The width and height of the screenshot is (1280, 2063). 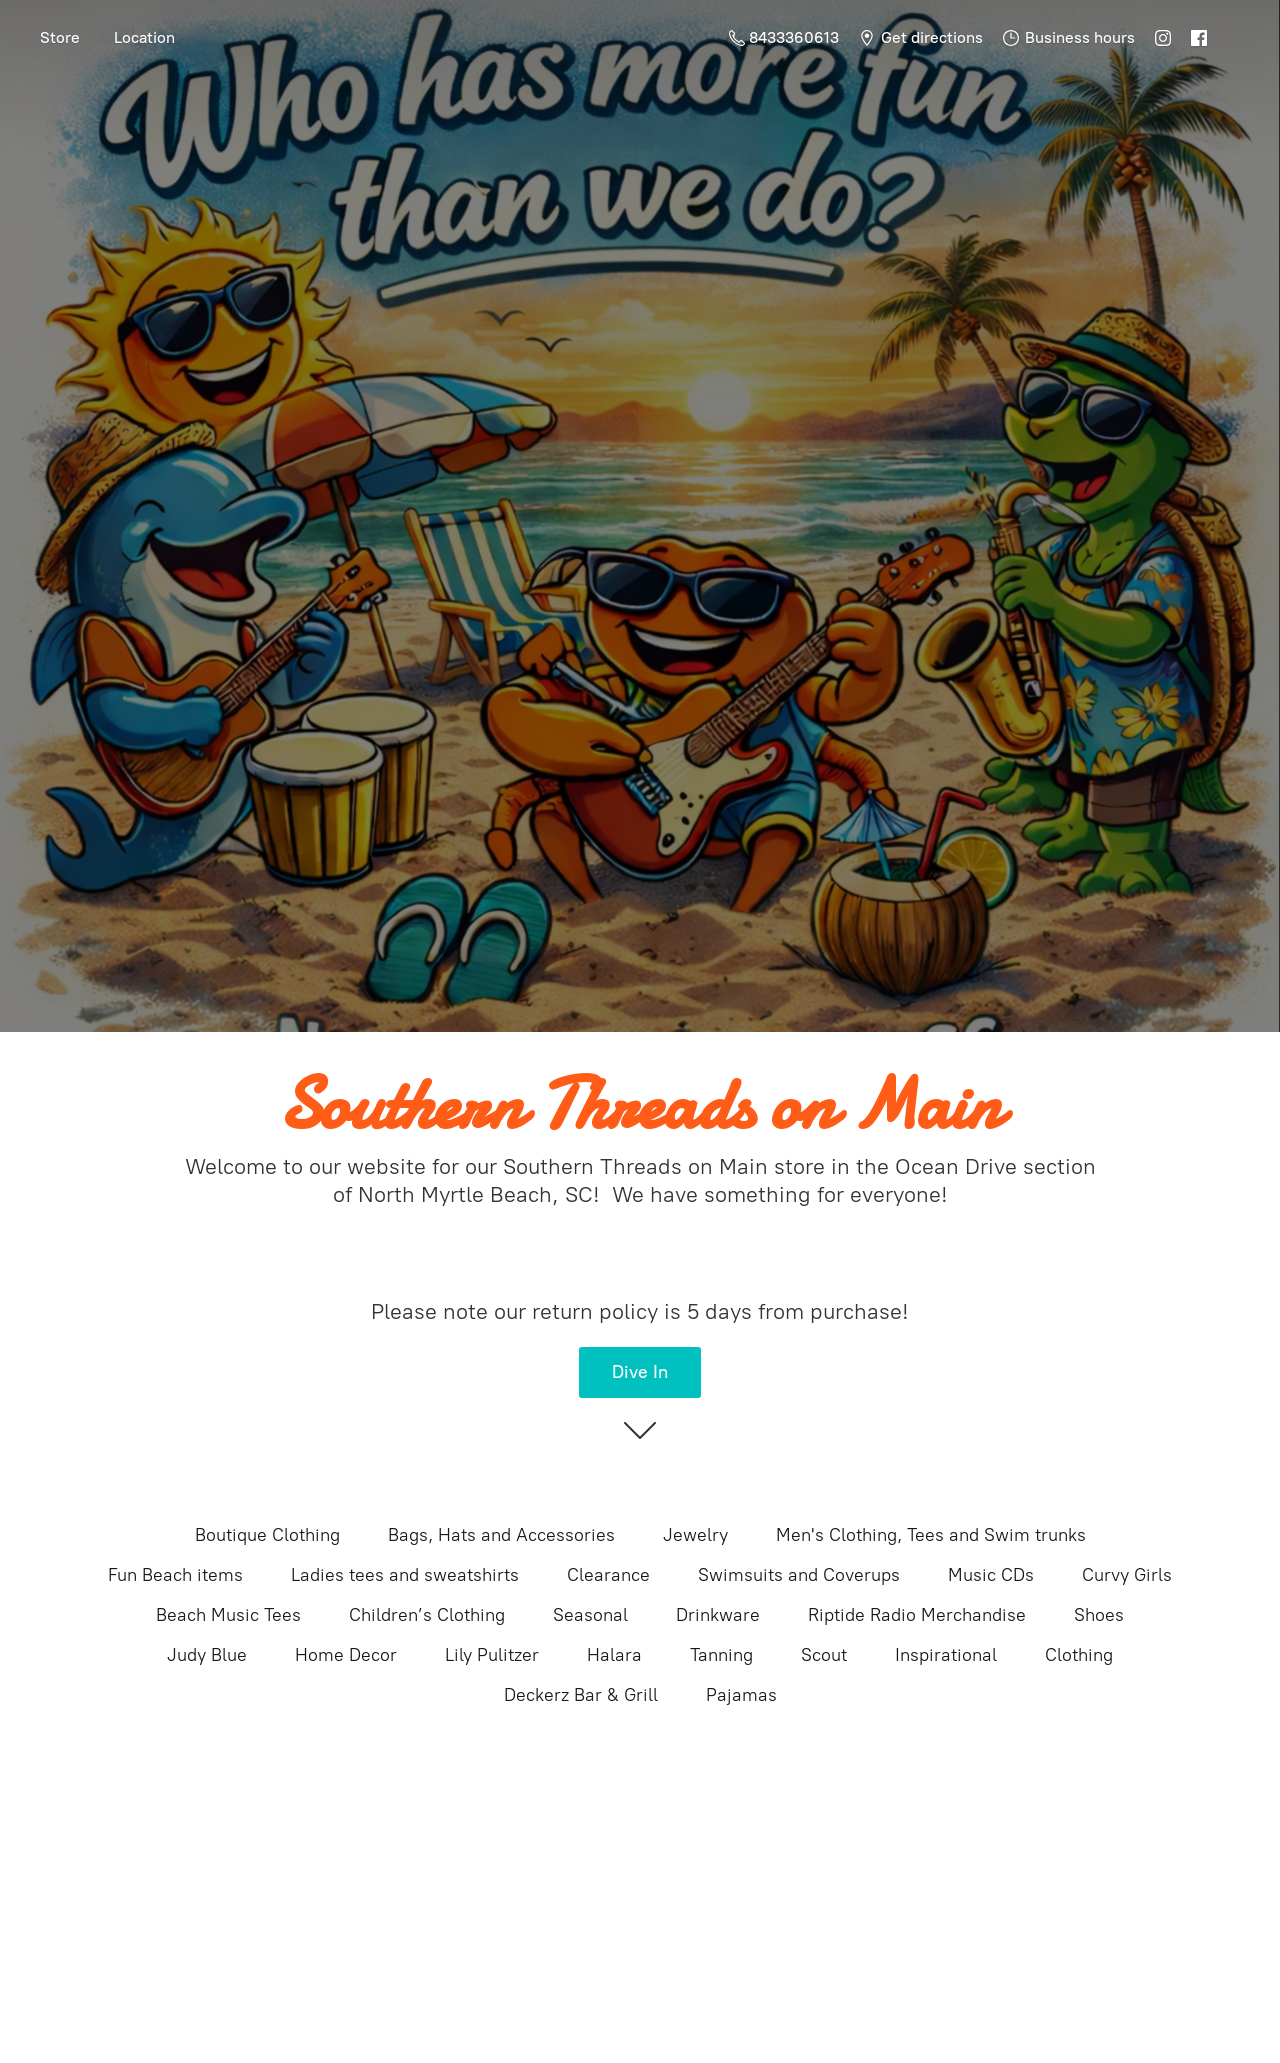 I want to click on Lily Pulitzer, so click(x=492, y=1655).